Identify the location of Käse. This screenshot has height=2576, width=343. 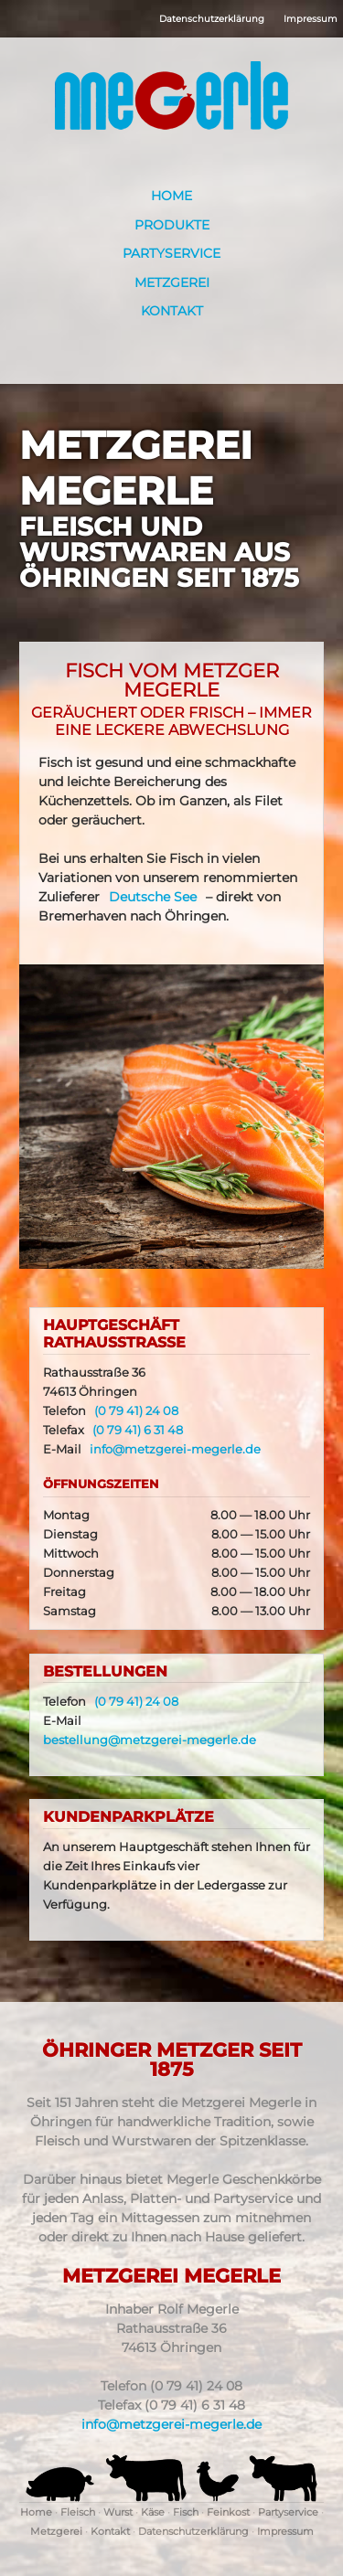
(153, 2512).